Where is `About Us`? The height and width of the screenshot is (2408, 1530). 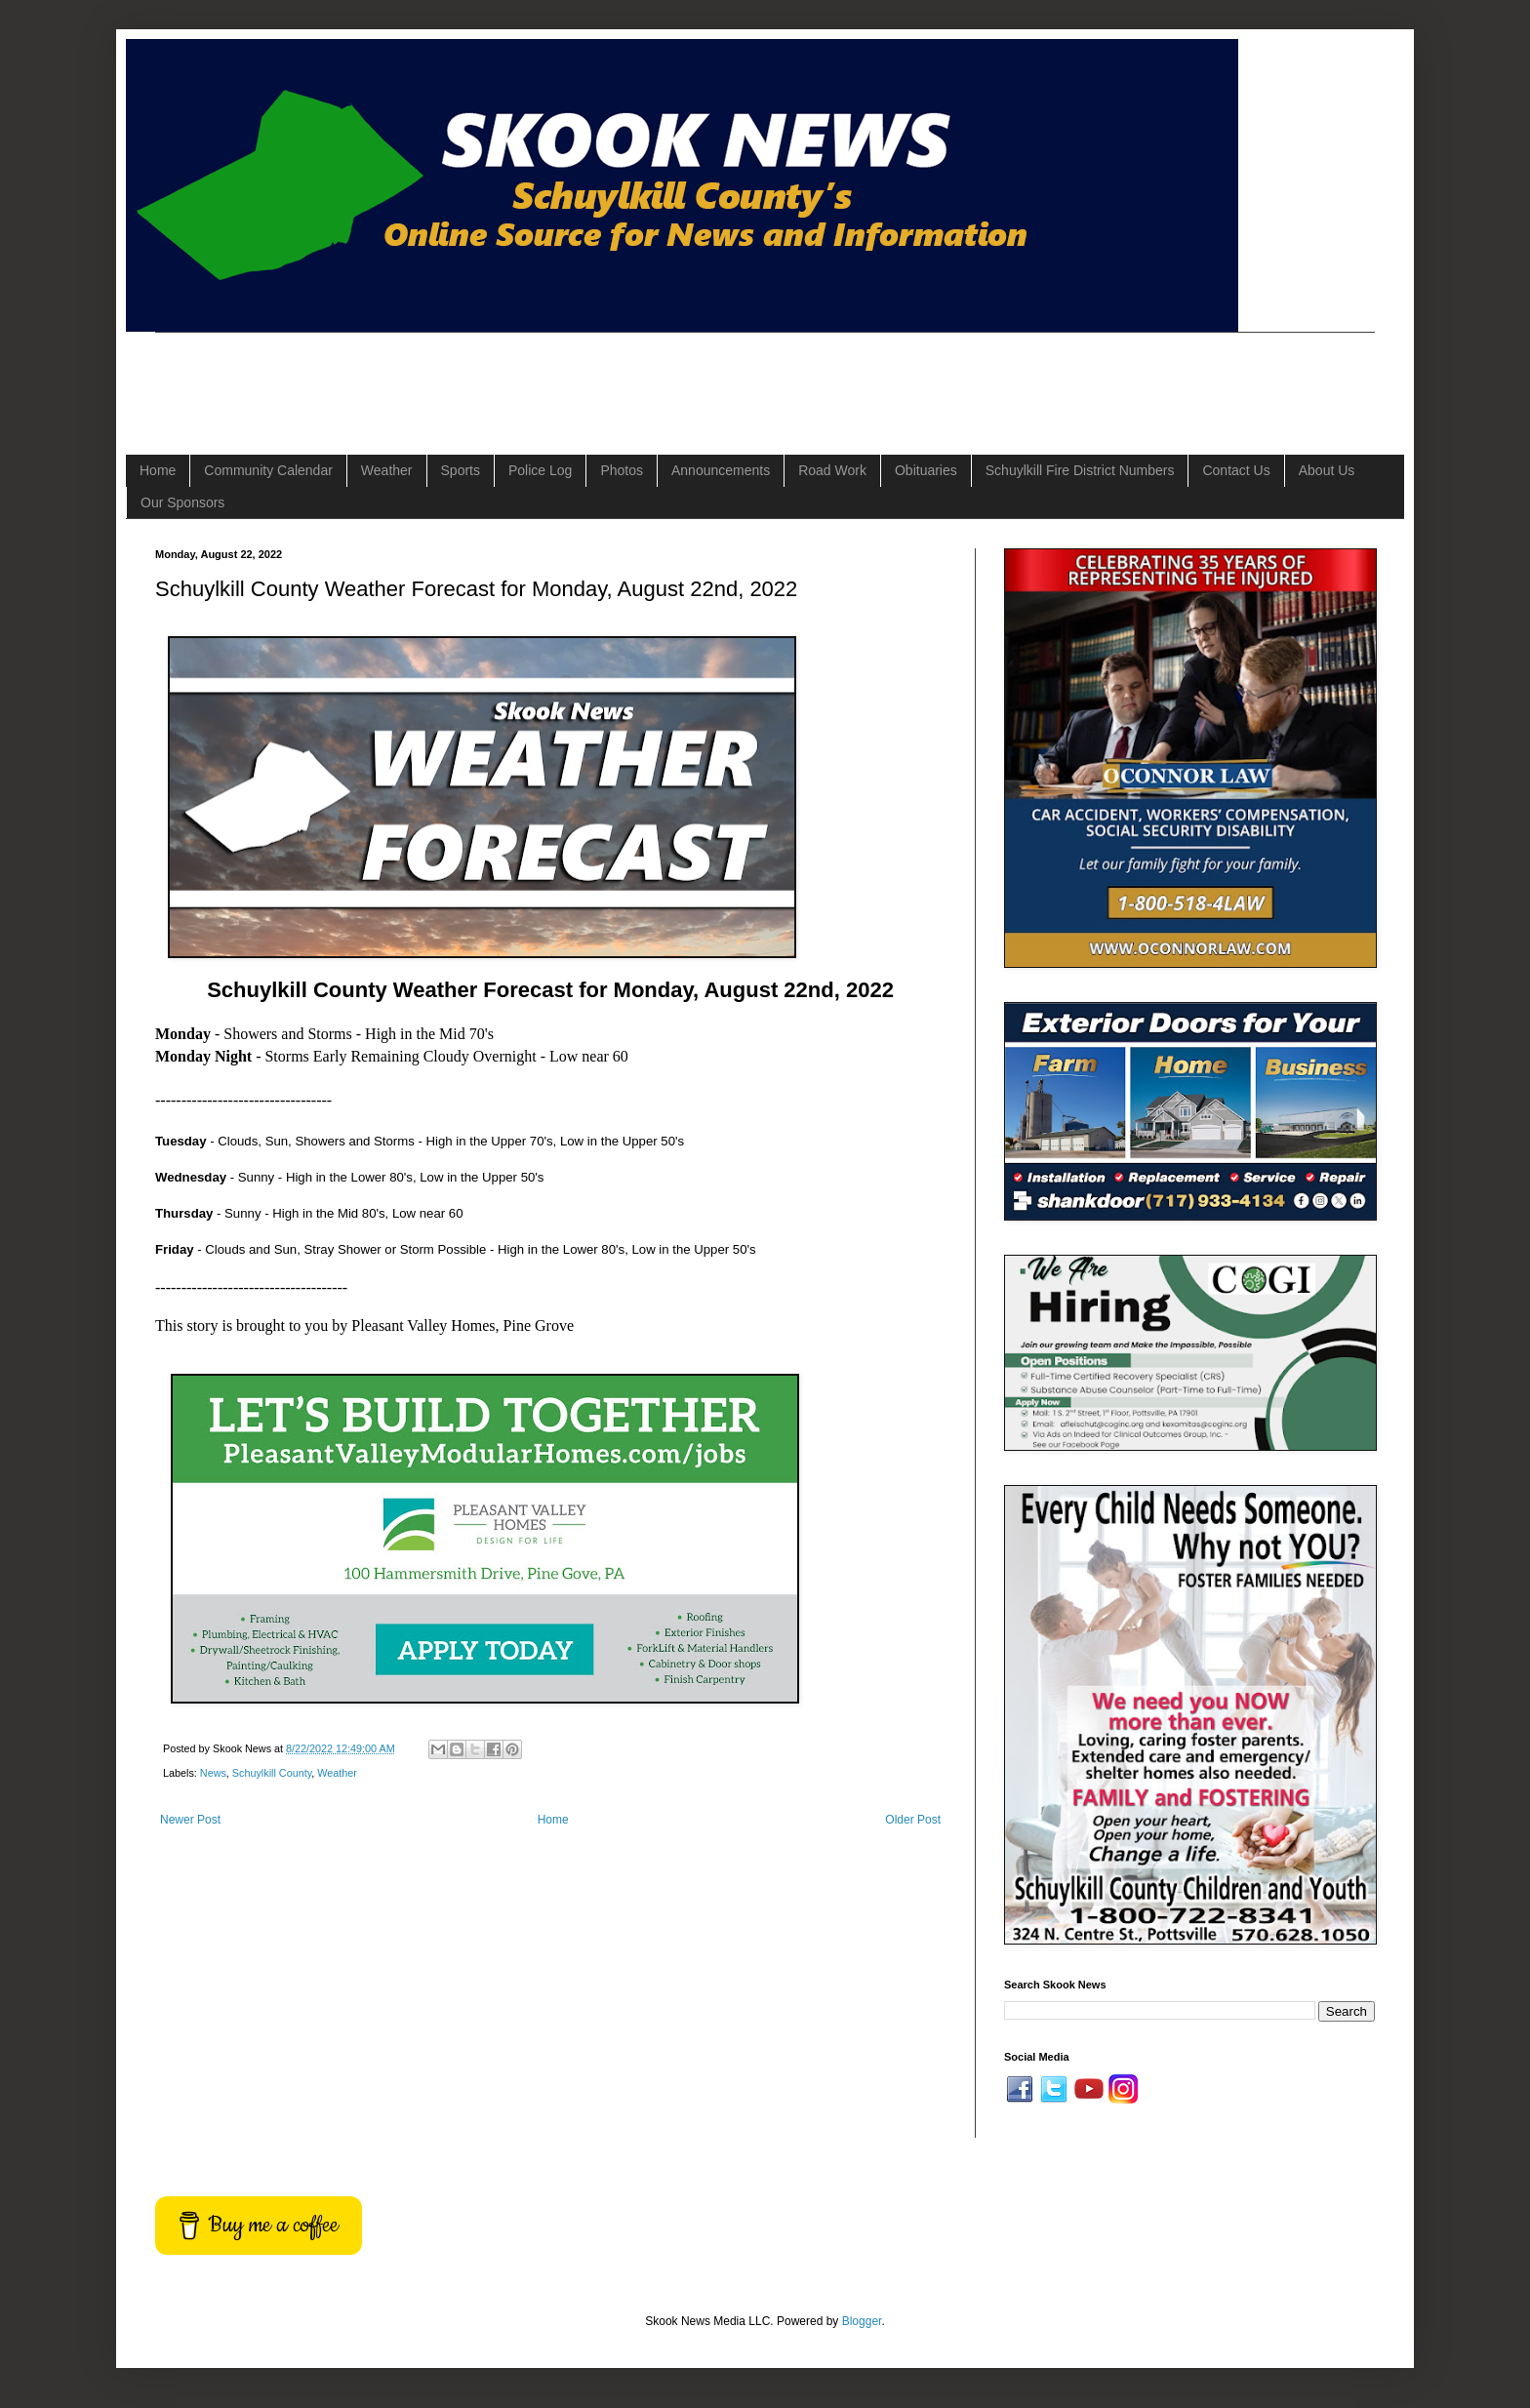 About Us is located at coordinates (1327, 470).